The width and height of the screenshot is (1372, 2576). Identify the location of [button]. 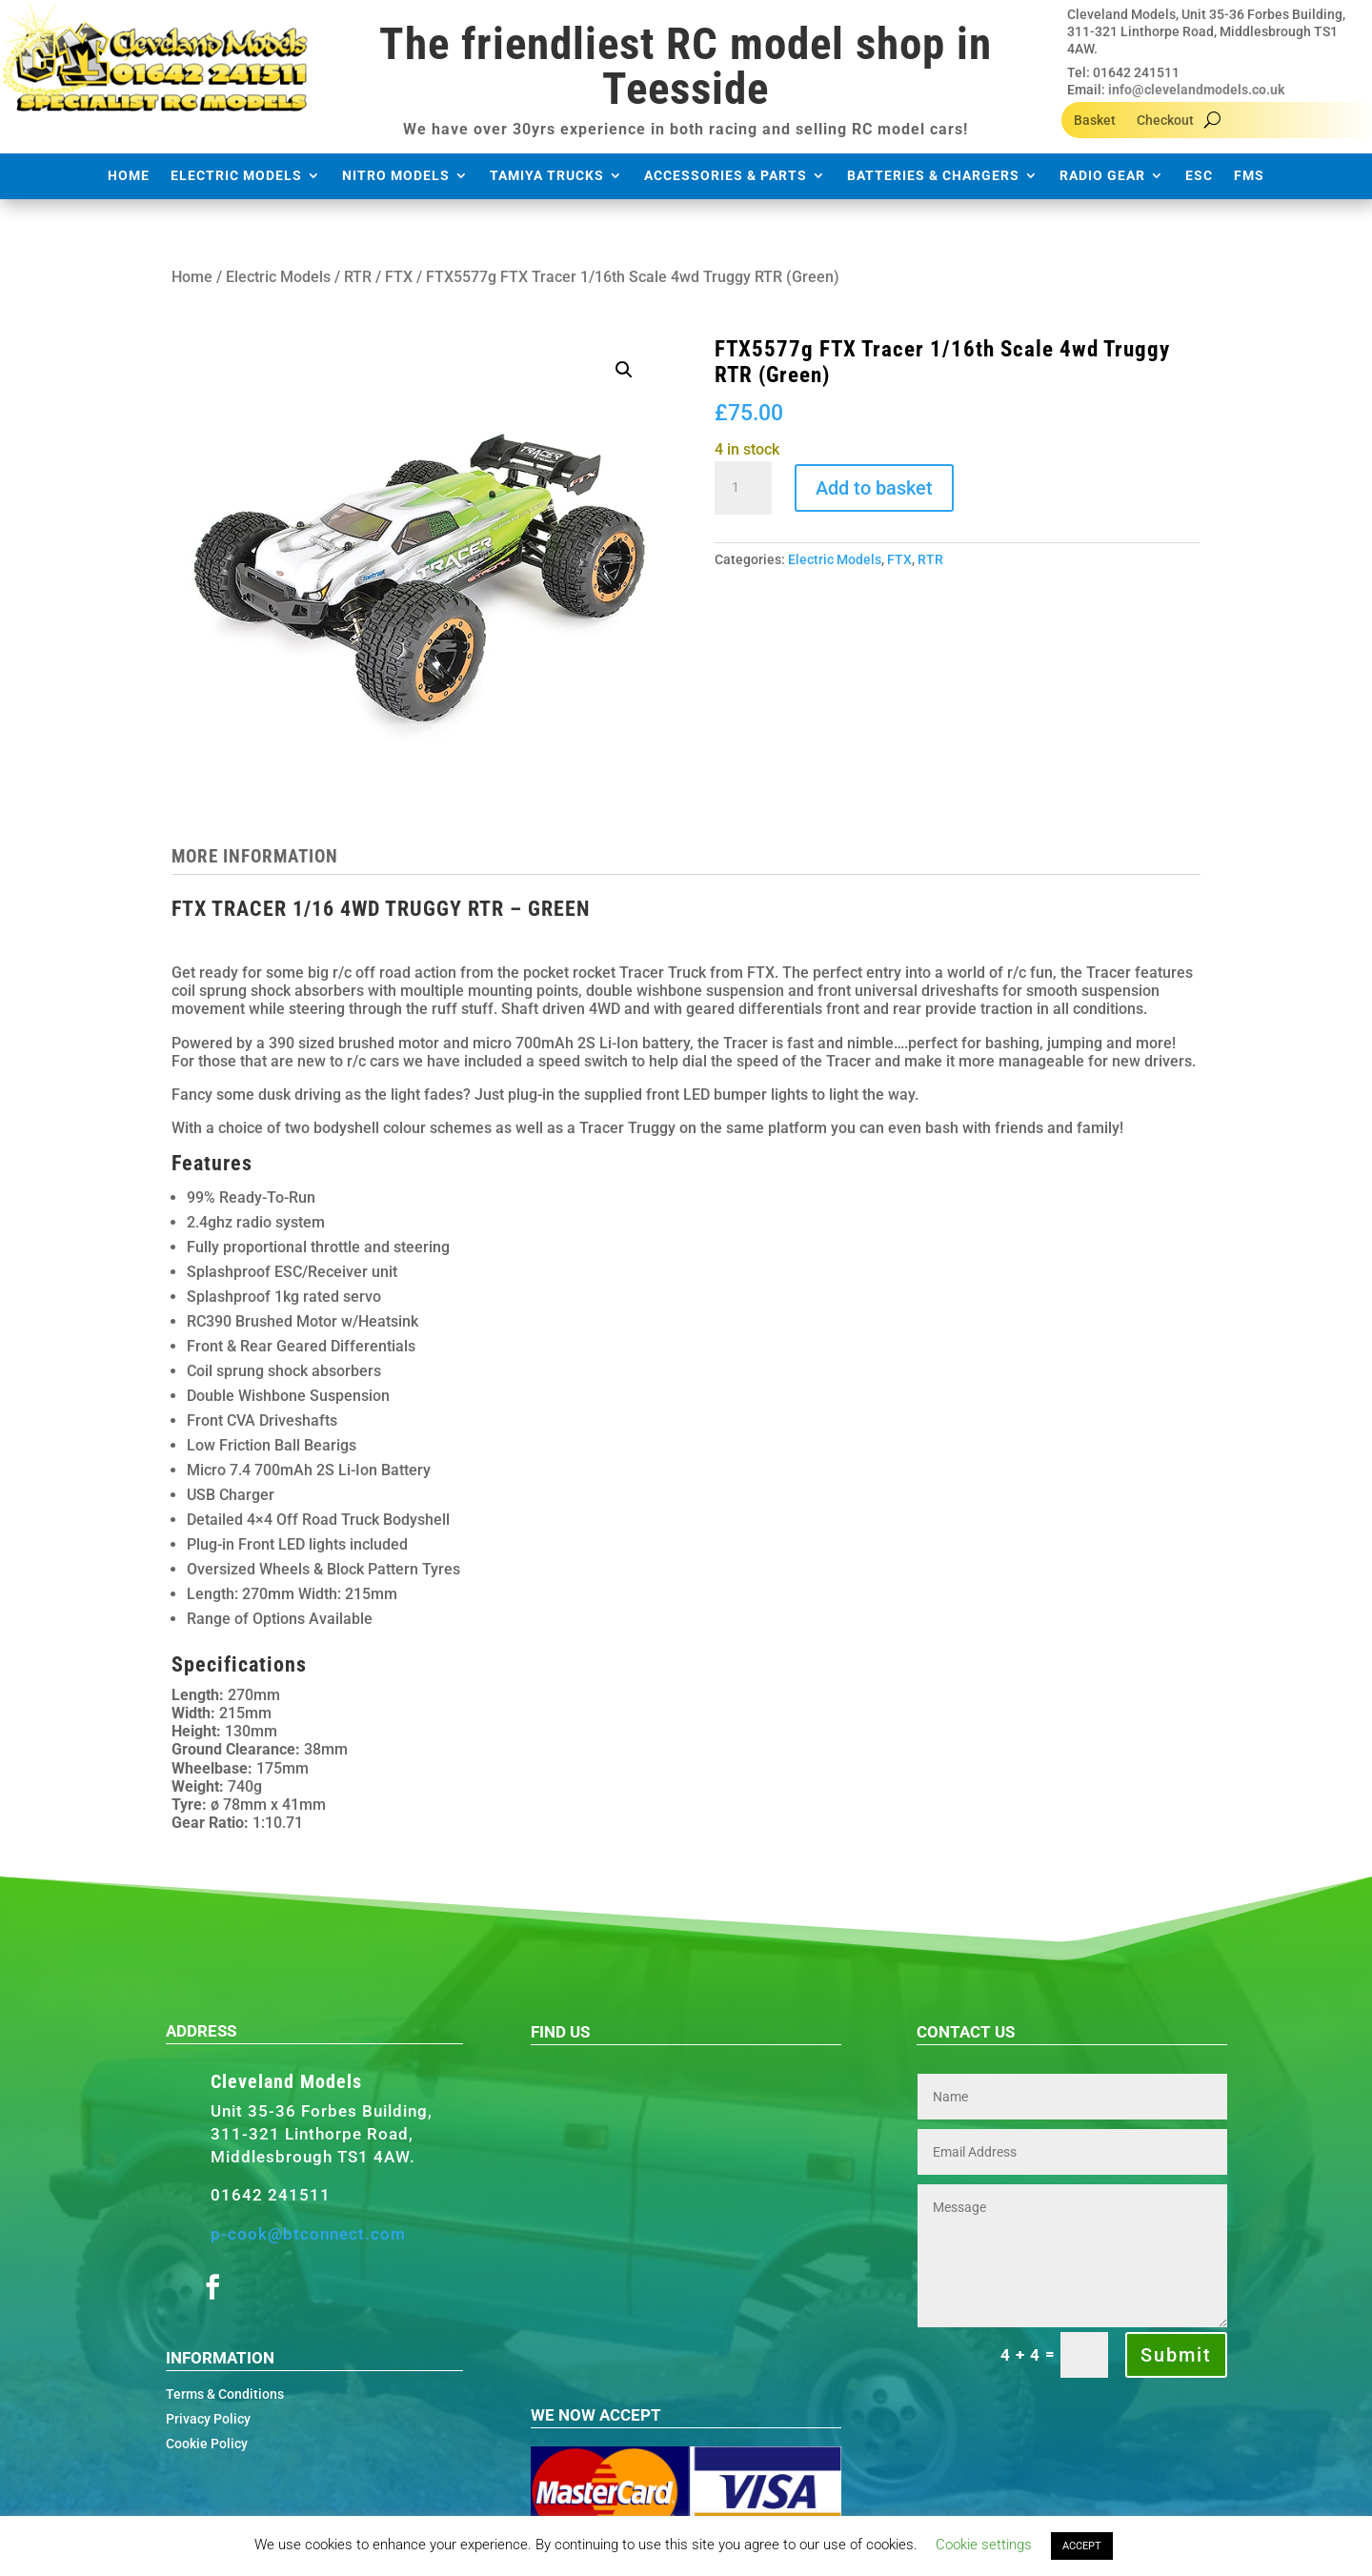
(624, 370).